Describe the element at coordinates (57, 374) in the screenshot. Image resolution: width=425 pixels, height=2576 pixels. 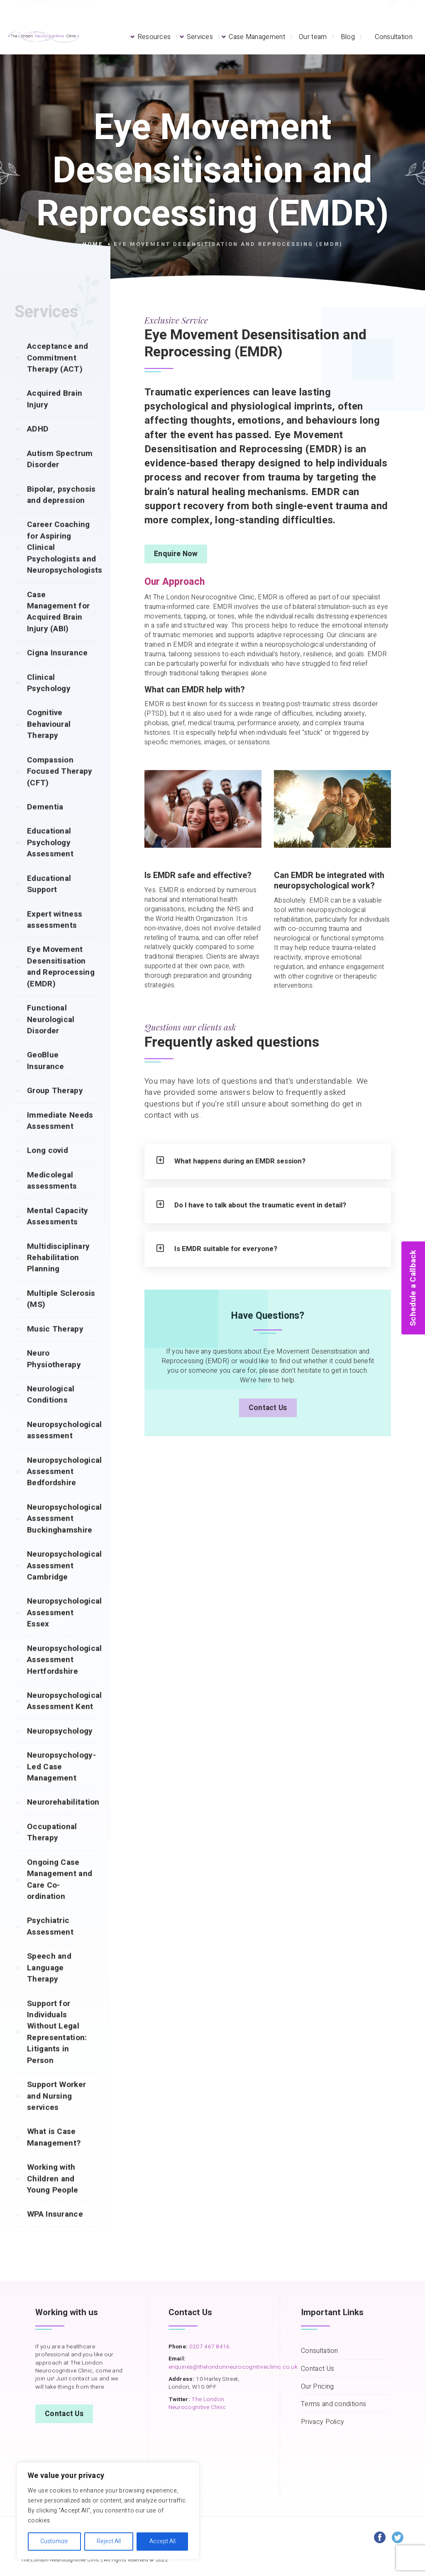
I see `Acceptance and Commitment Therapy (ACT)` at that location.